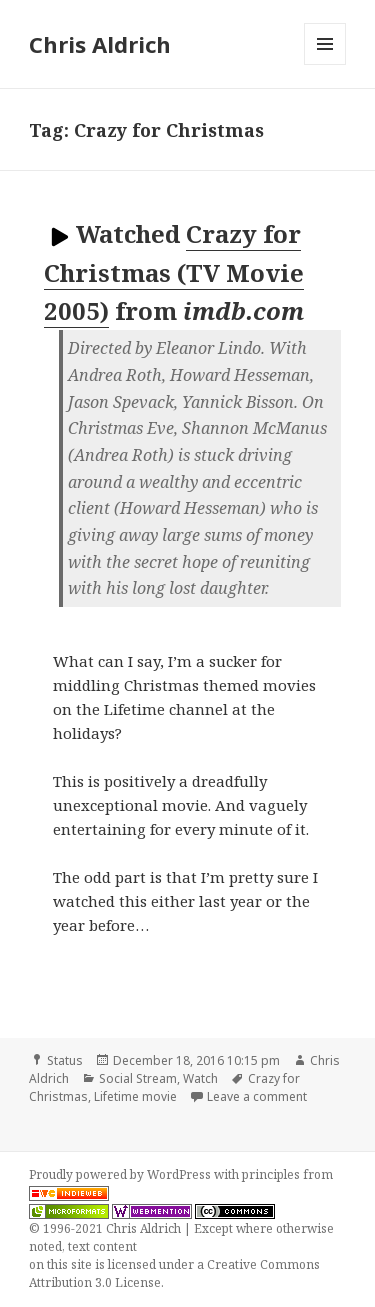  What do you see at coordinates (325, 64) in the screenshot?
I see `Menu and widgets` at bounding box center [325, 64].